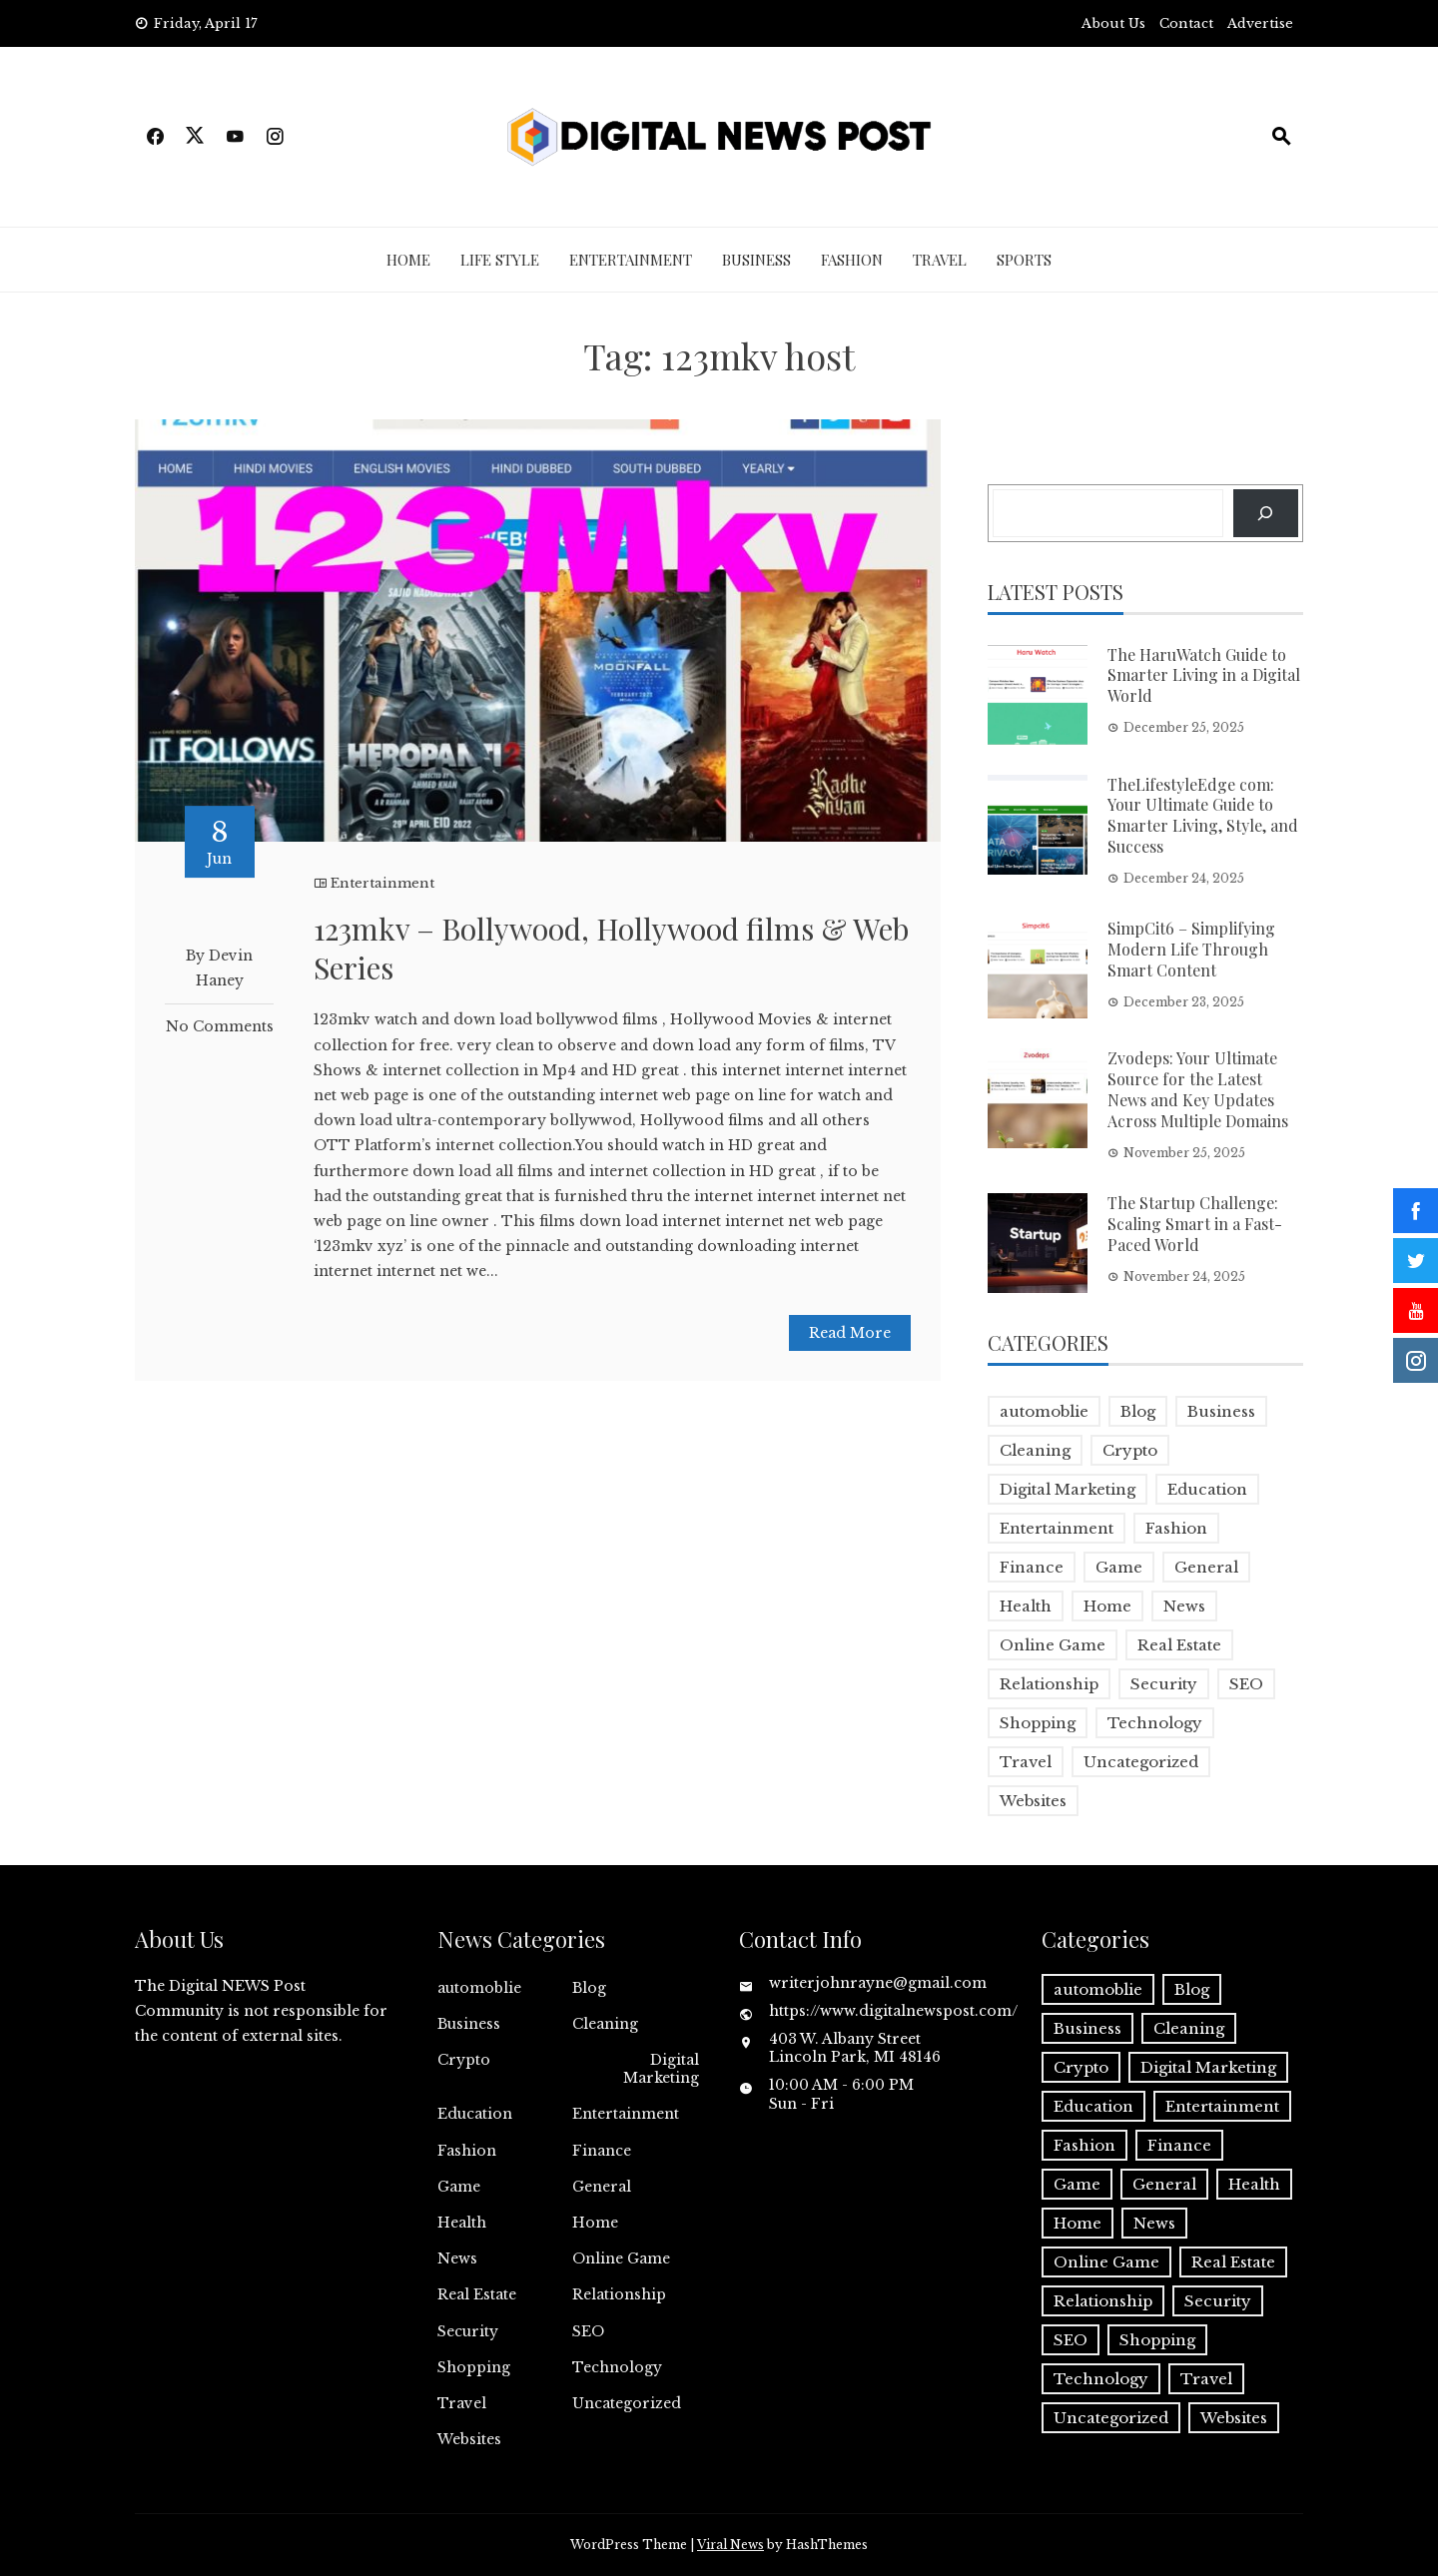  What do you see at coordinates (619, 2294) in the screenshot?
I see `Relationship` at bounding box center [619, 2294].